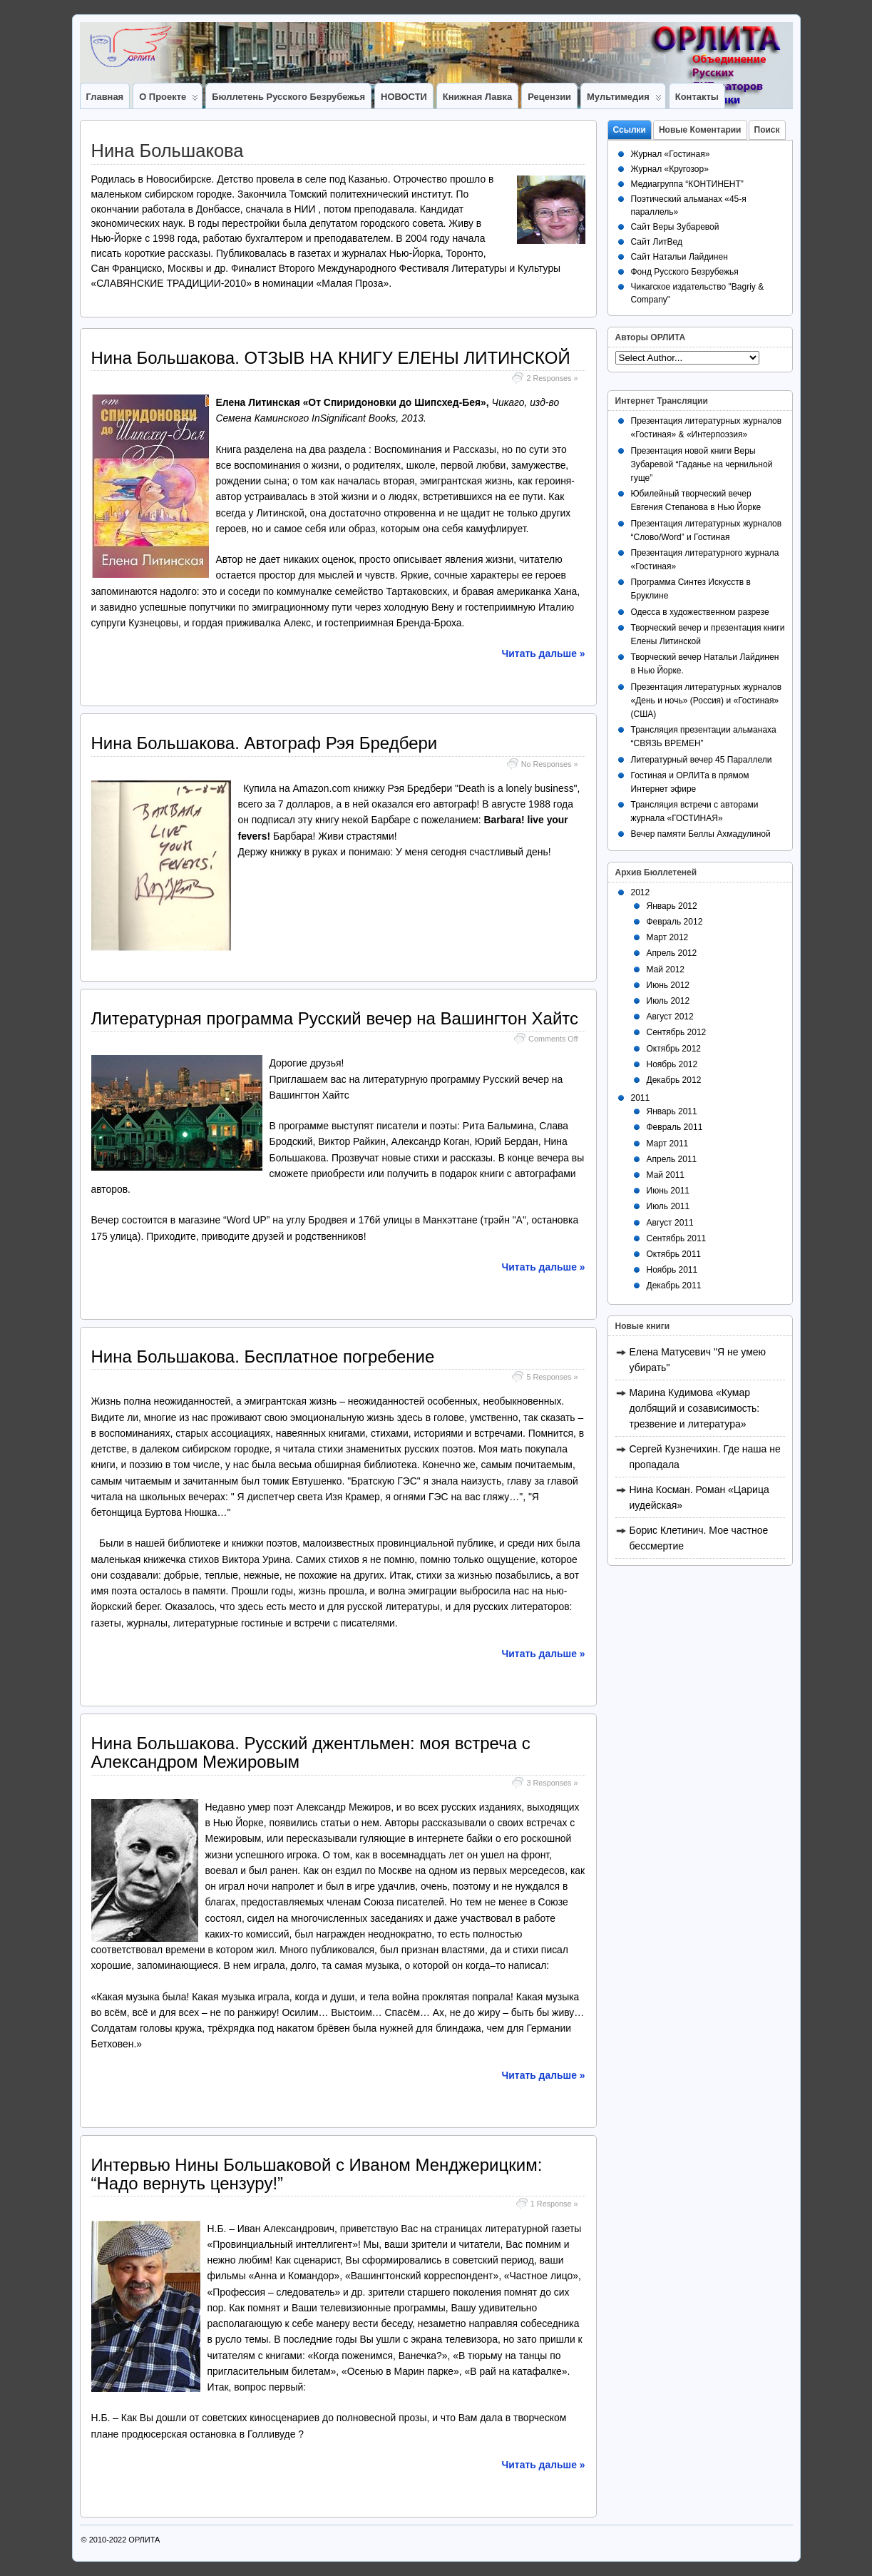 The image size is (872, 2576). I want to click on Сайт ЛитВед, so click(657, 242).